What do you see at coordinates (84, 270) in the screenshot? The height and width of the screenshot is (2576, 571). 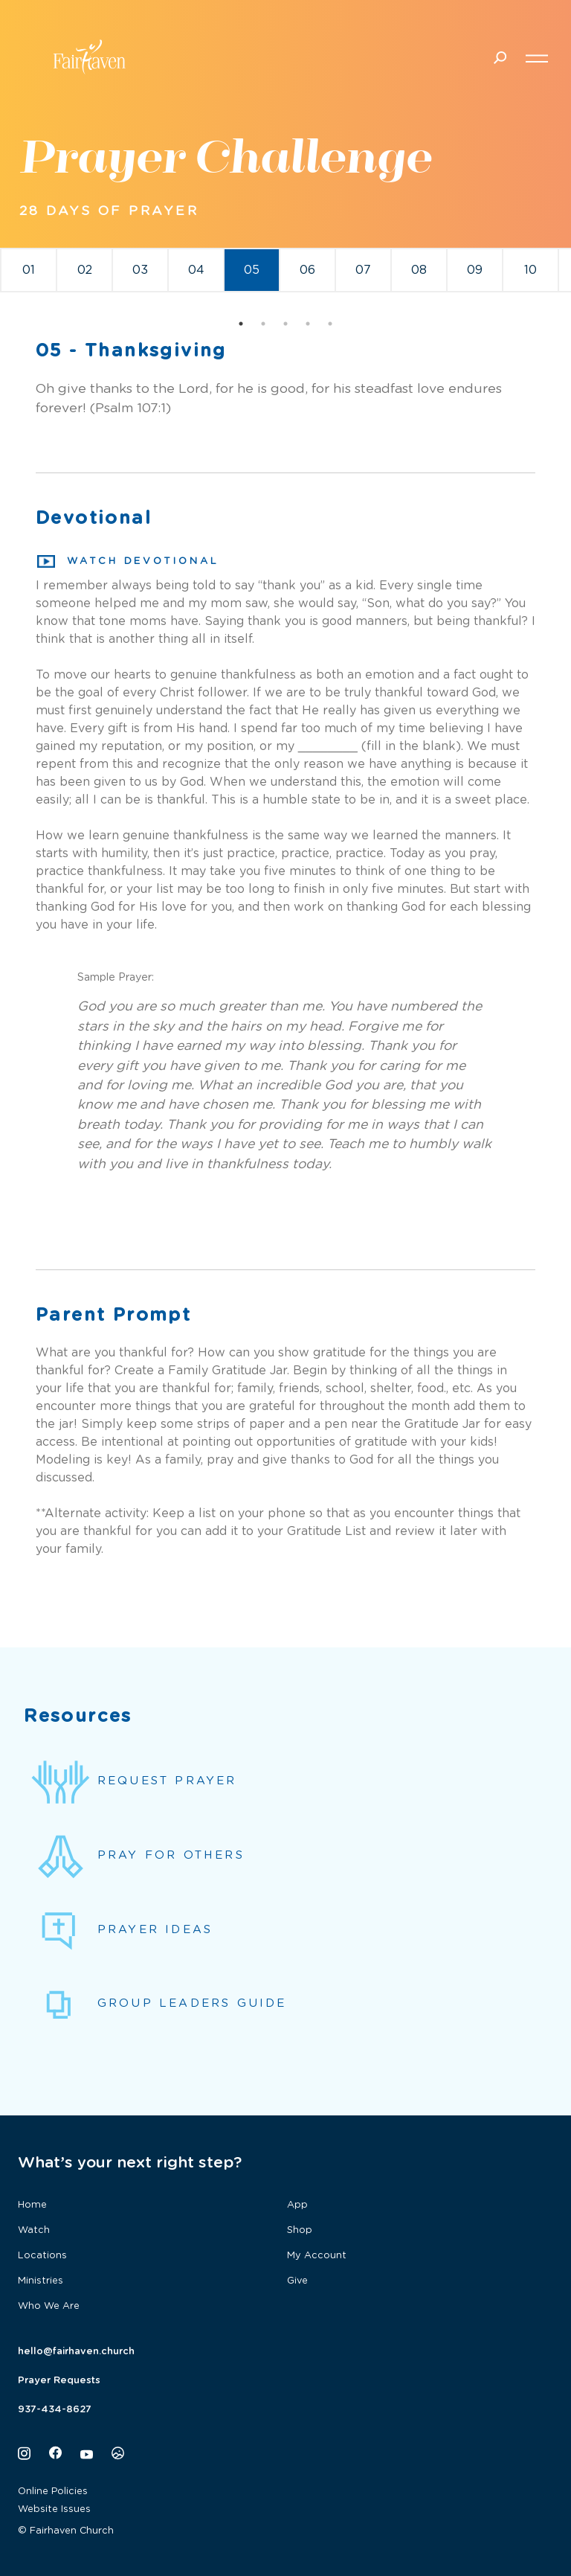 I see `02` at bounding box center [84, 270].